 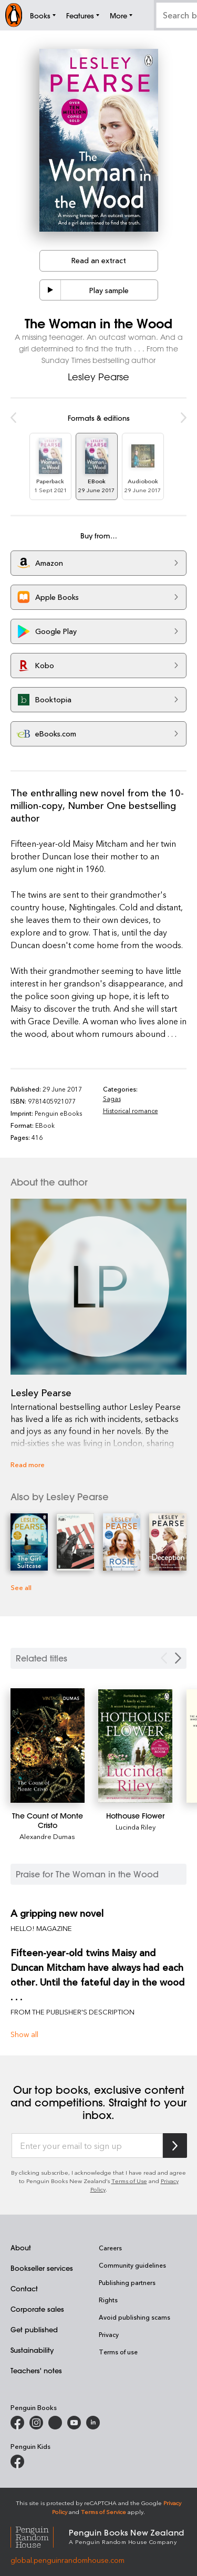 I want to click on [Next slide], so click(x=178, y=1658).